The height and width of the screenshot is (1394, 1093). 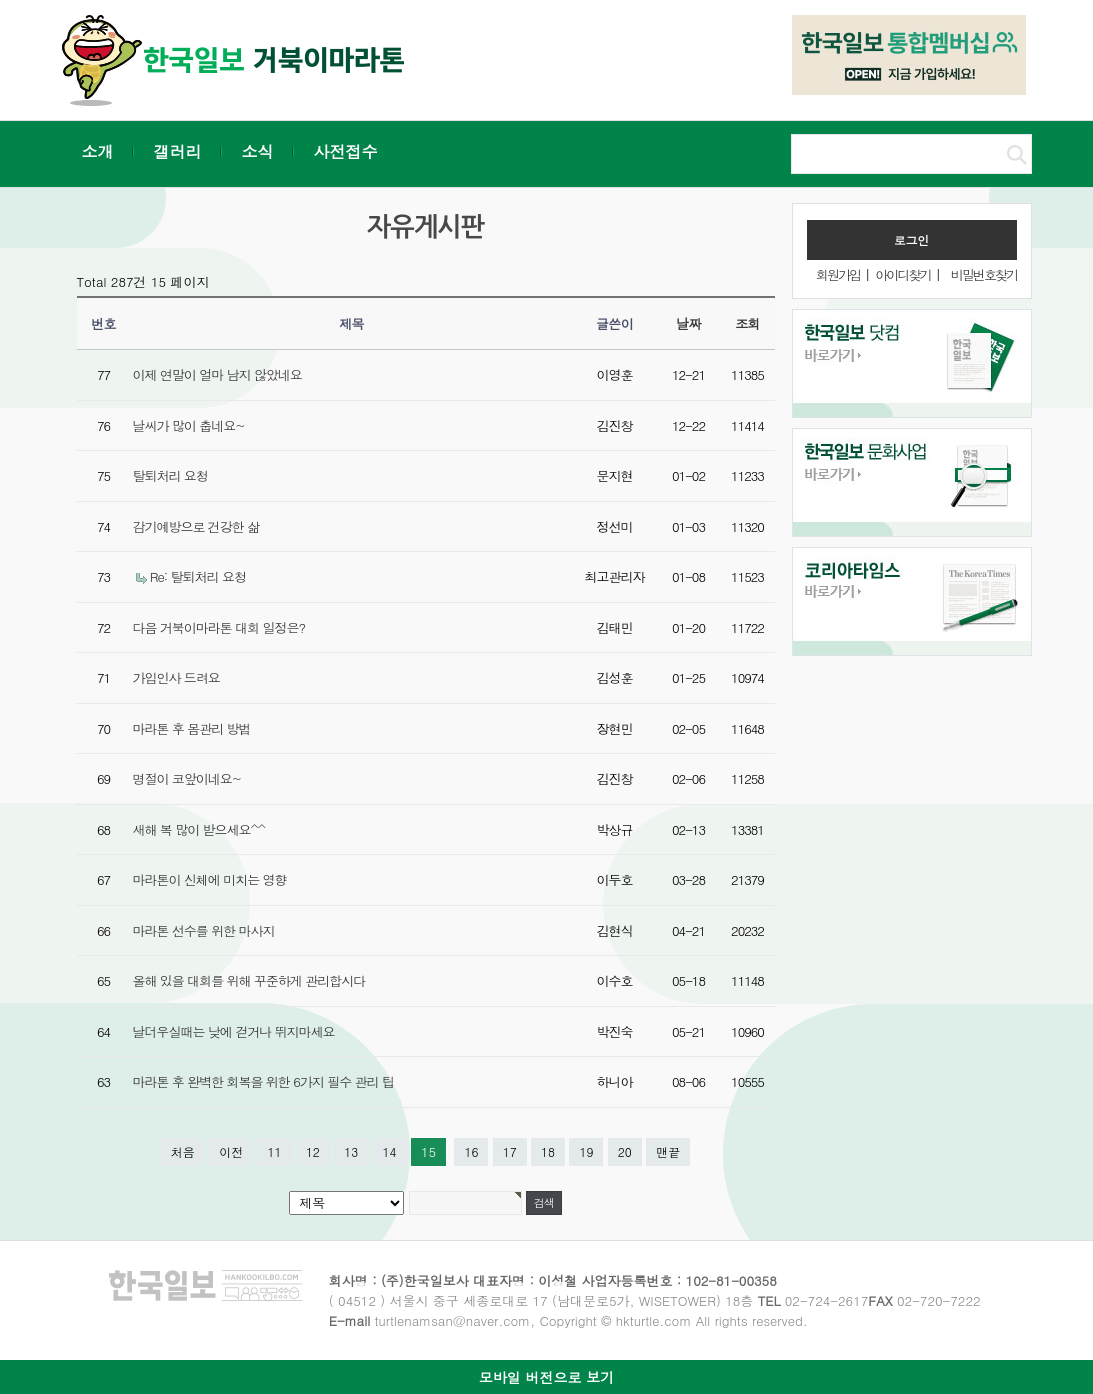 What do you see at coordinates (183, 1151) in the screenshot?
I see `처음` at bounding box center [183, 1151].